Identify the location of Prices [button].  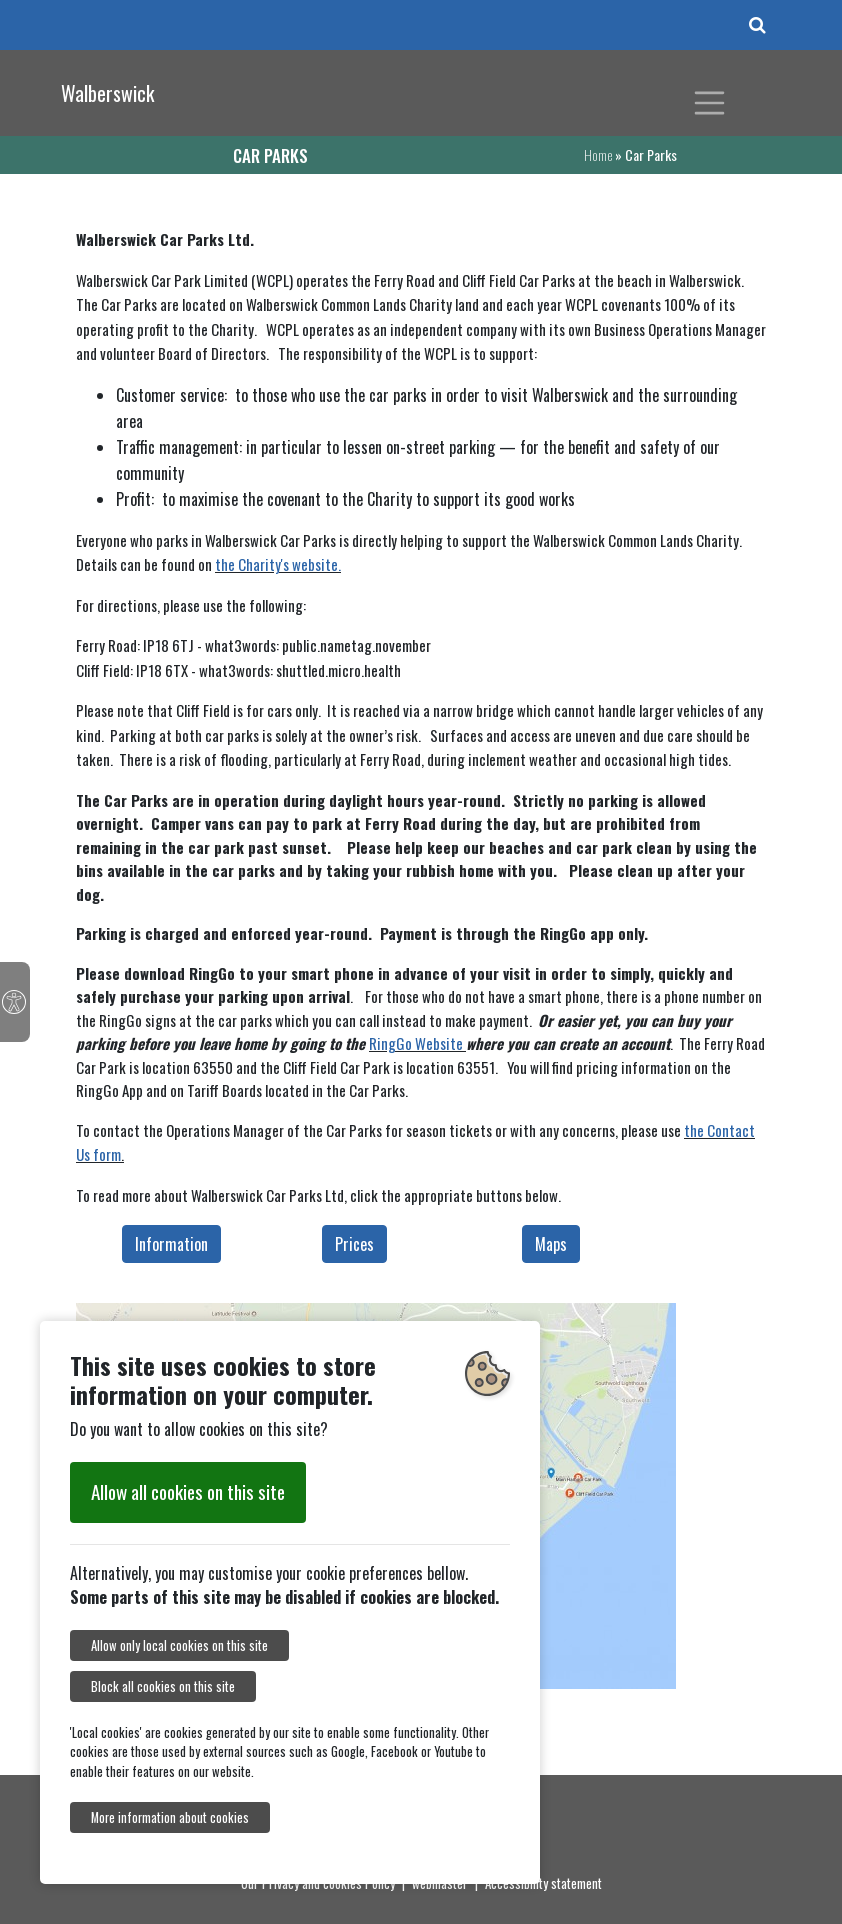
(354, 1244).